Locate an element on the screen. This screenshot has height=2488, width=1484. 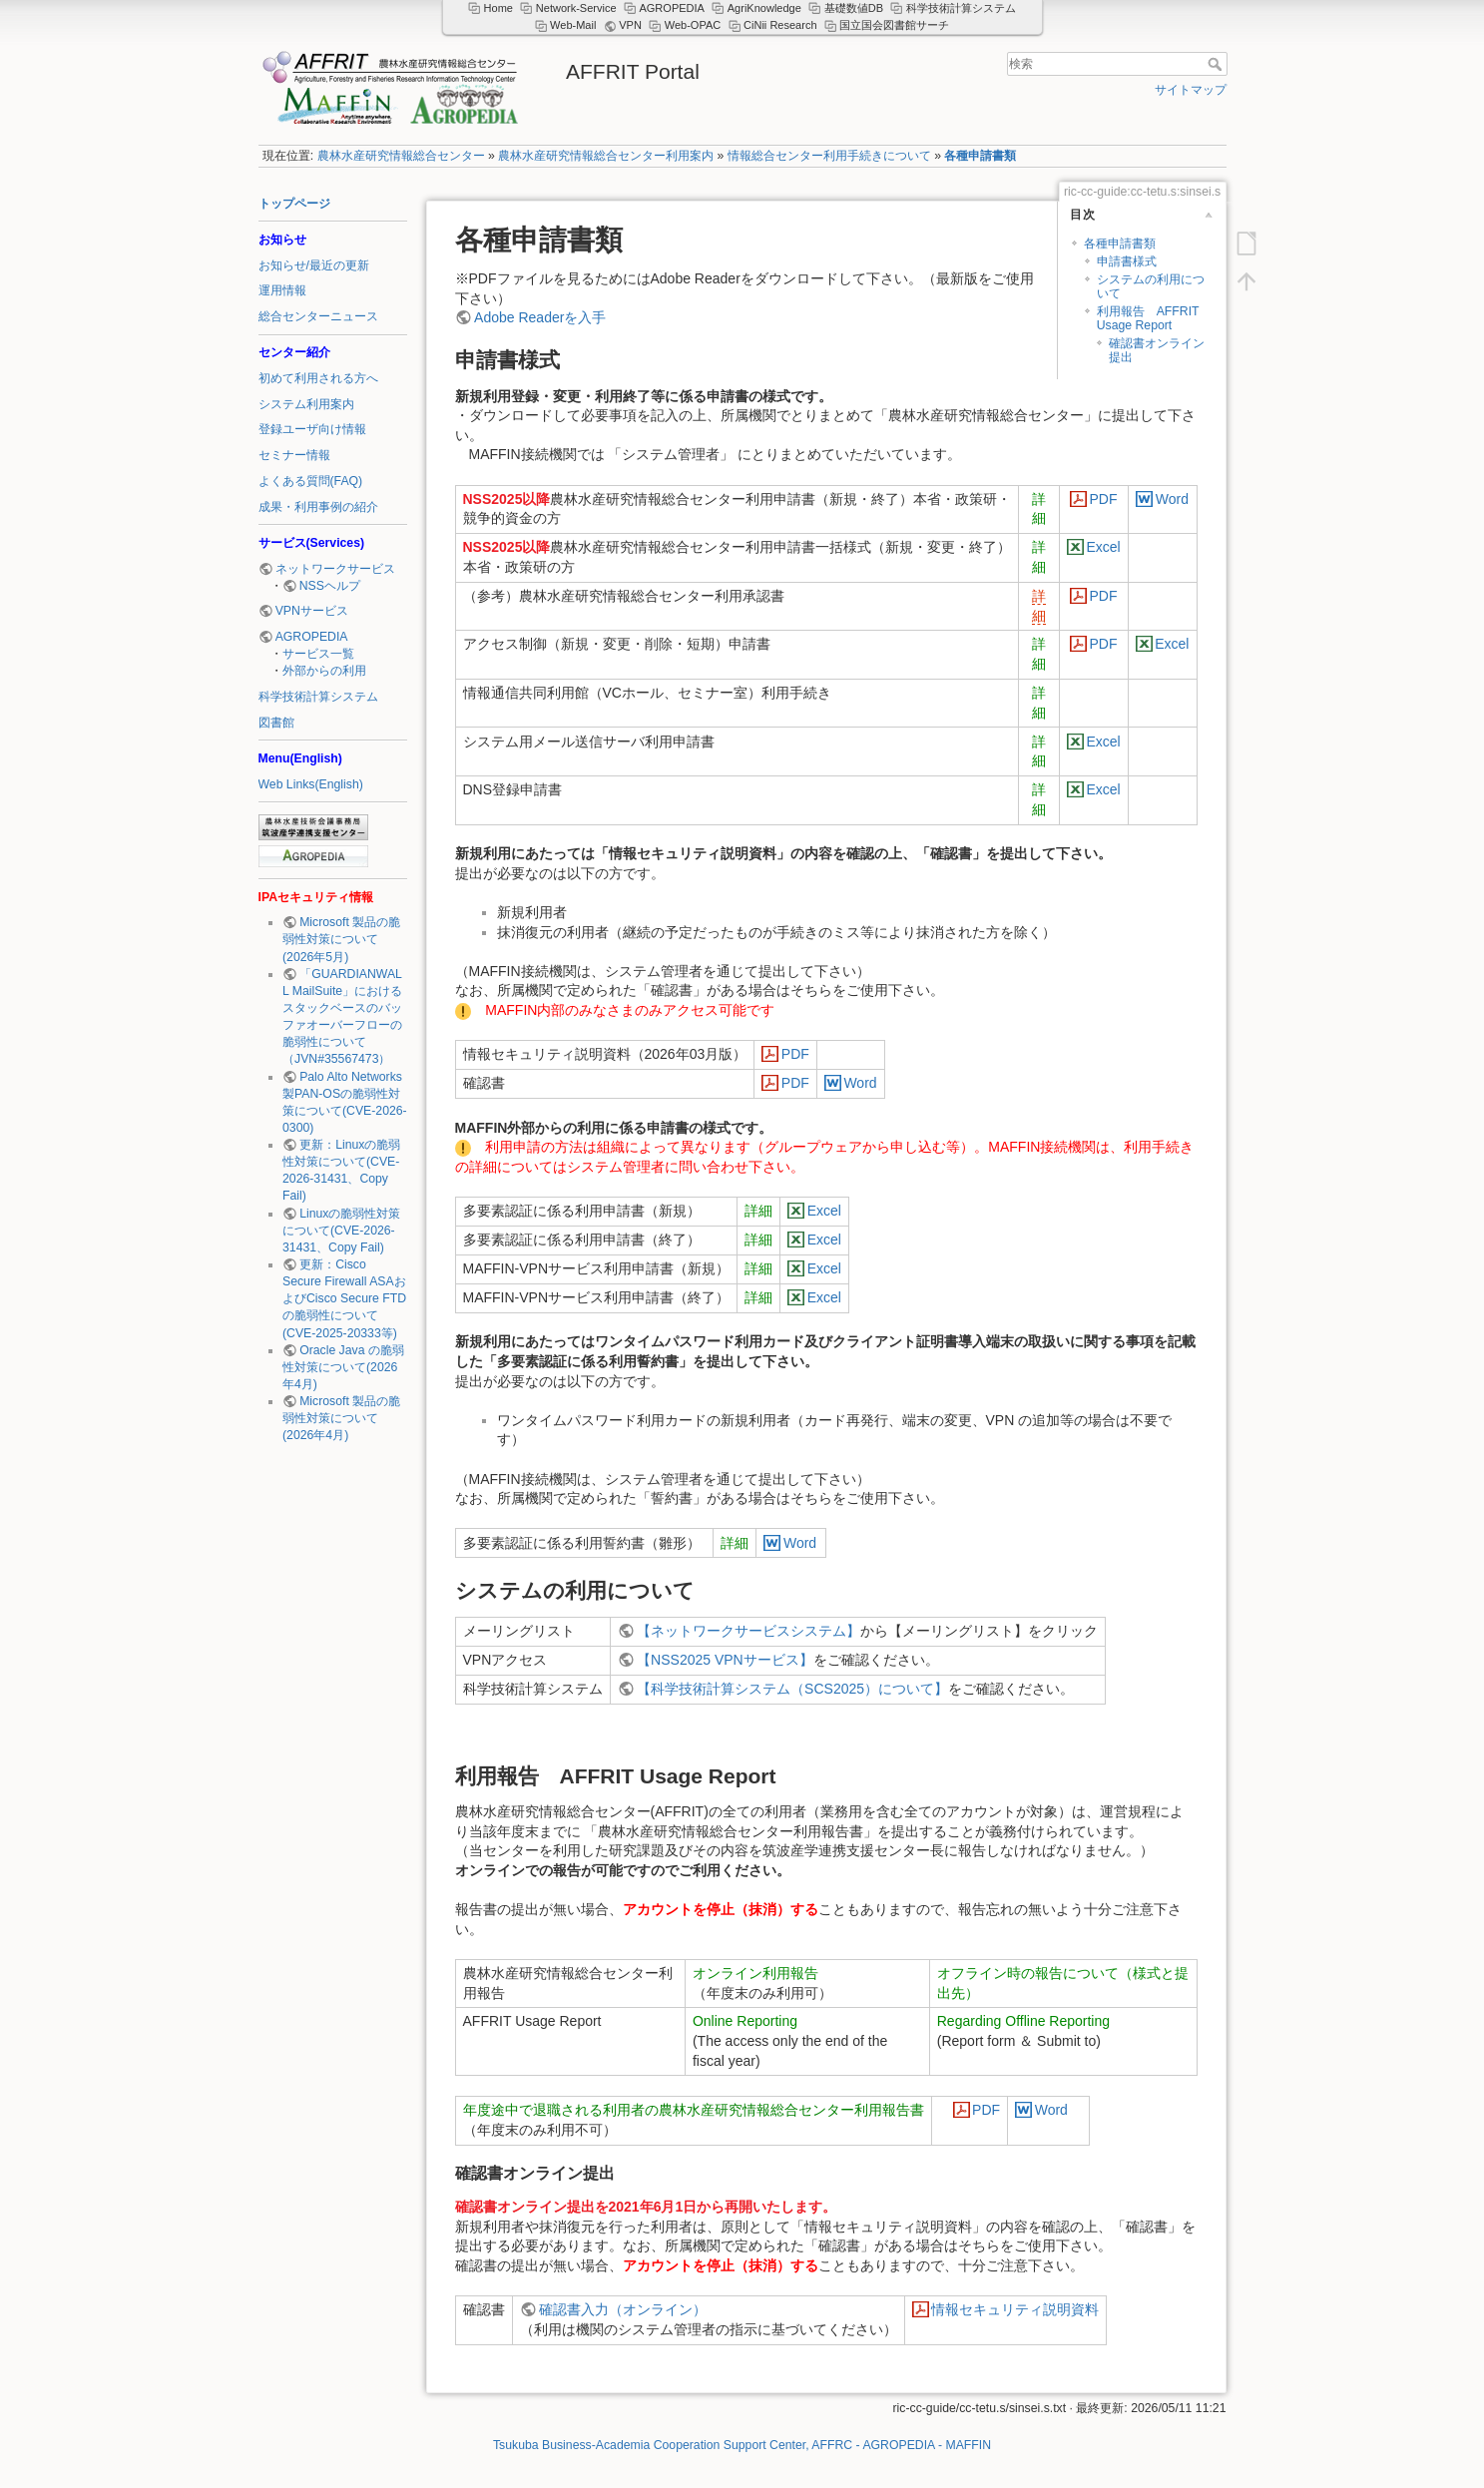
総合センターニュース is located at coordinates (318, 316).